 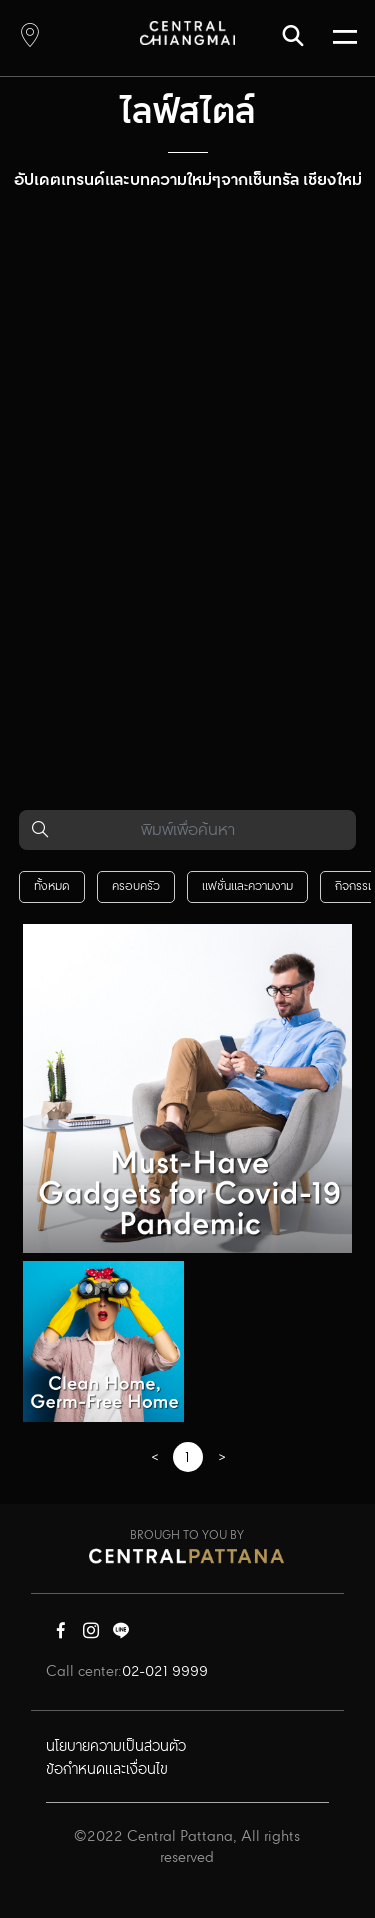 I want to click on นโยบายความเป็นส่วนตัว, so click(x=116, y=1747).